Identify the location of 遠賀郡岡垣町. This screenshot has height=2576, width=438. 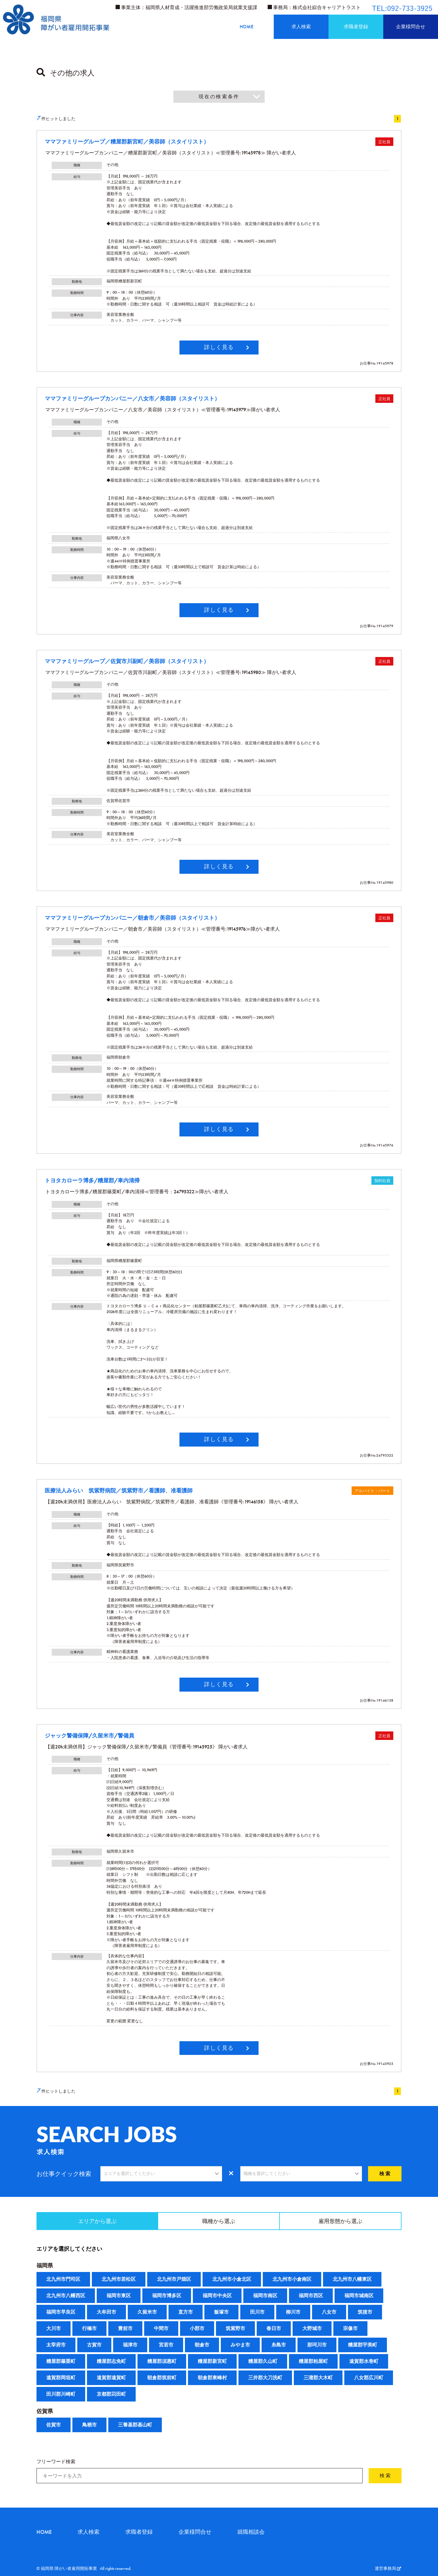
(60, 2377).